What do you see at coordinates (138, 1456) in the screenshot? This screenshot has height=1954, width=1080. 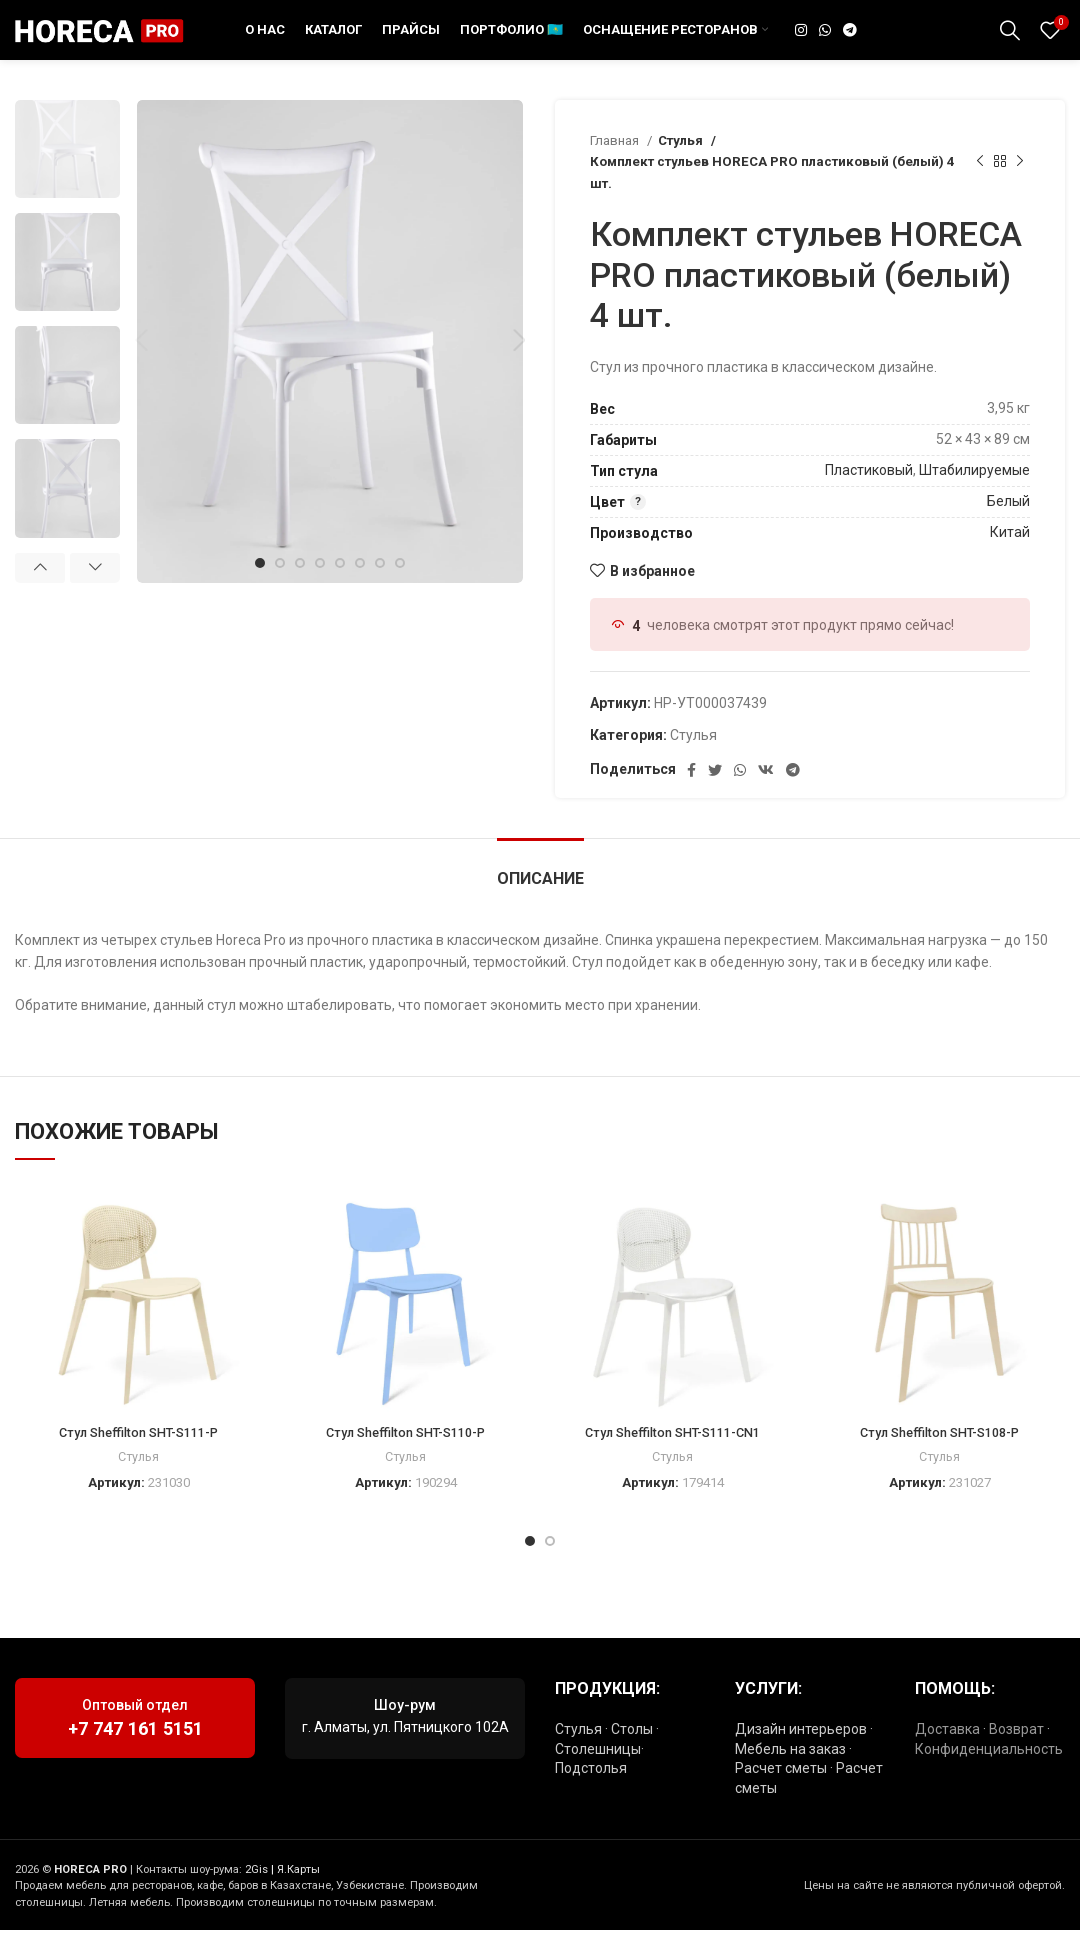 I see `Стул Sheffilton SHT-S111-P` at bounding box center [138, 1456].